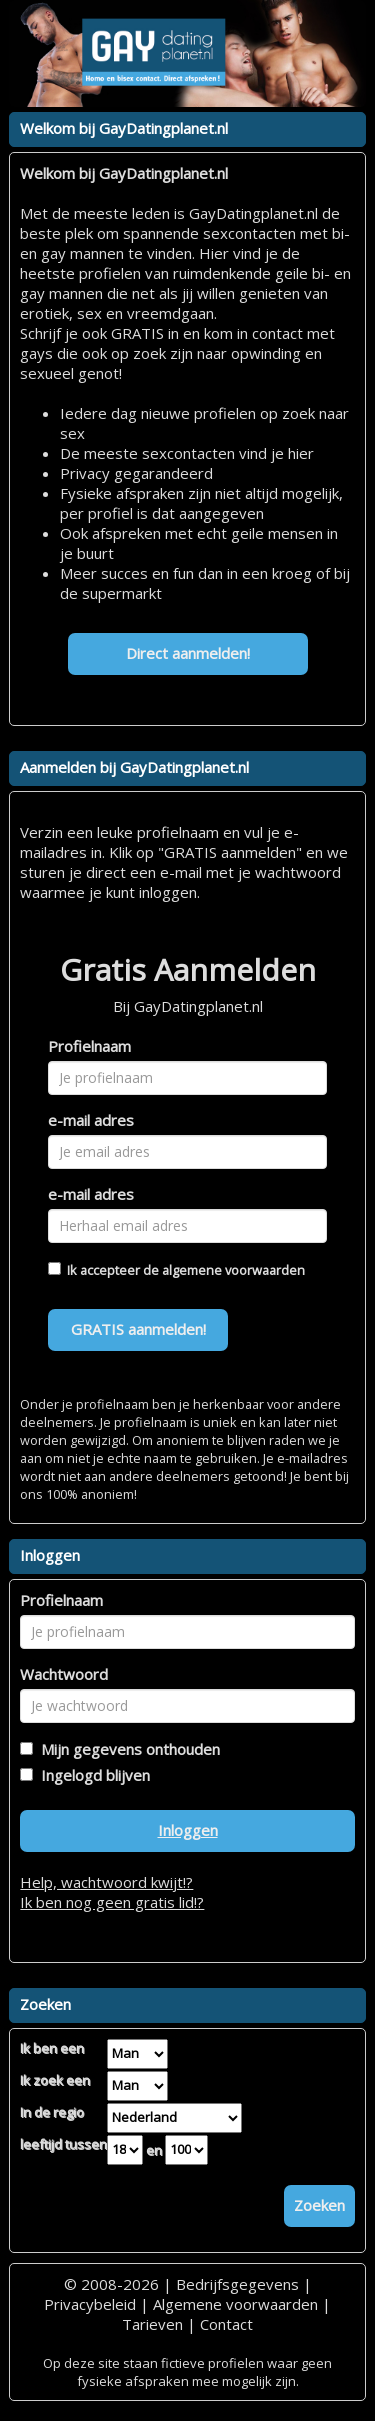 This screenshot has height=2421, width=375. Describe the element at coordinates (91, 1775) in the screenshot. I see `Ingelogd blijven` at that location.